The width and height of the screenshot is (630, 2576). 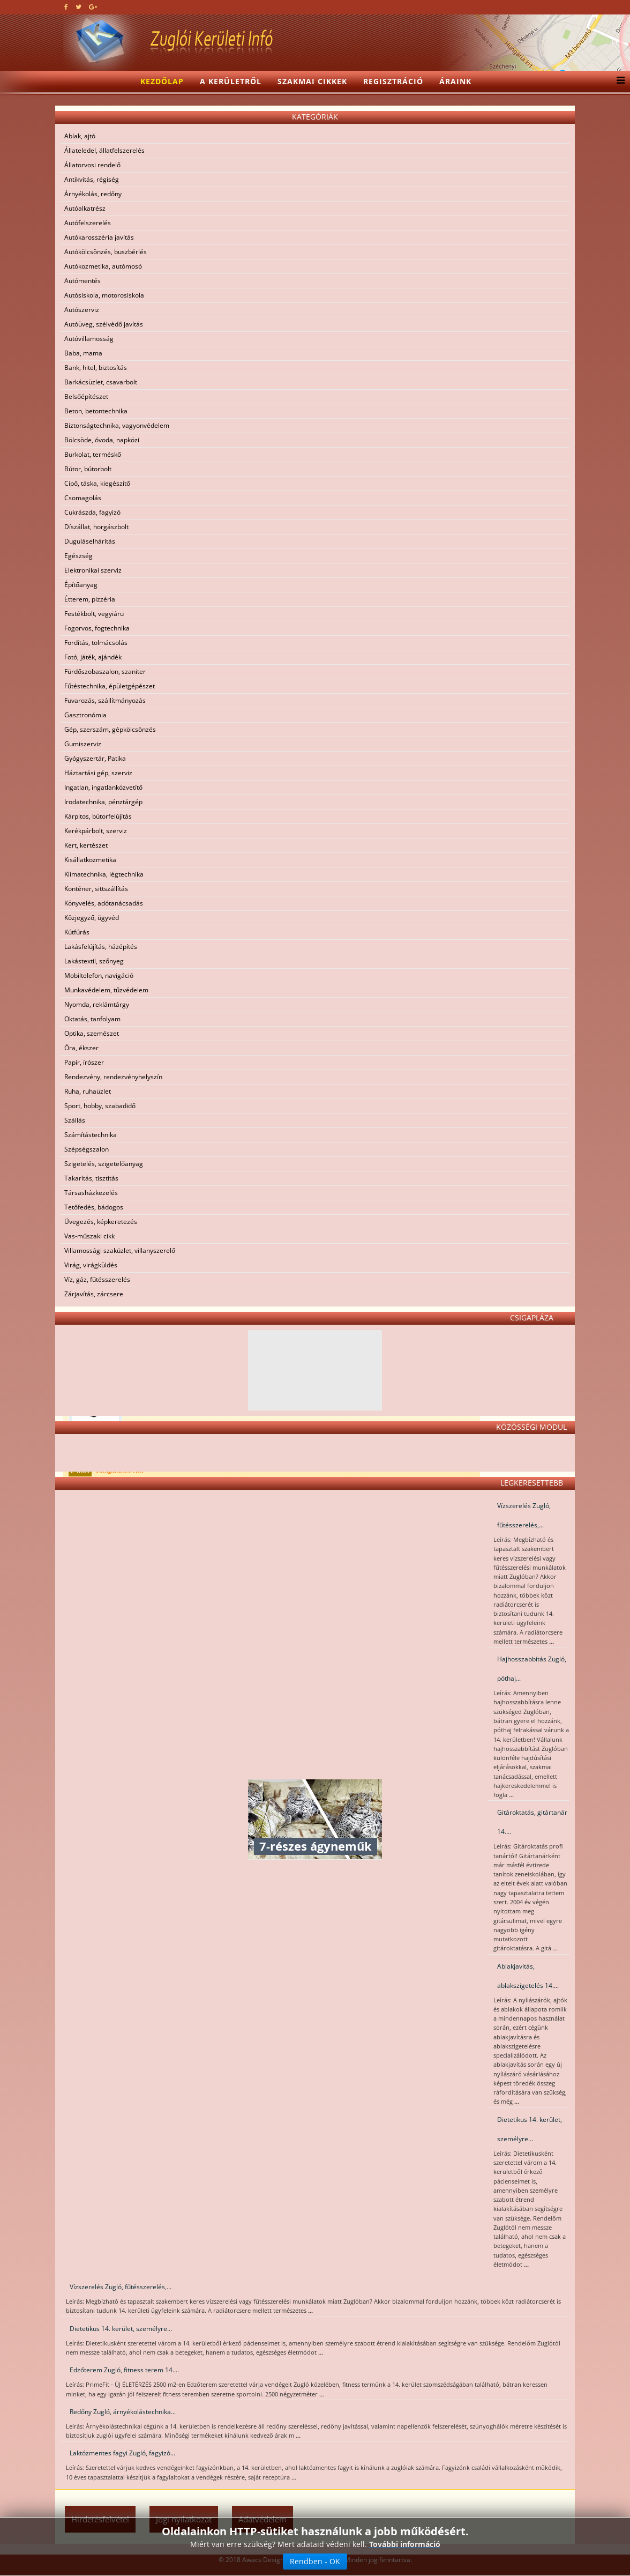 I want to click on Mobiltelefon, navigáció, so click(x=98, y=975).